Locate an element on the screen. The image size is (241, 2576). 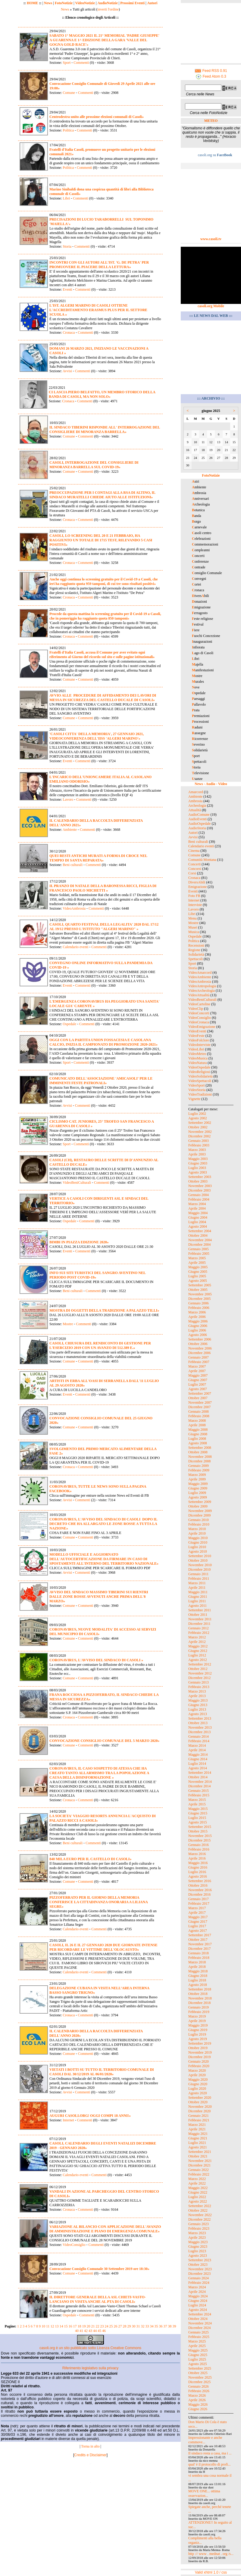
Gennaio 2007 is located at coordinates (198, 1357).